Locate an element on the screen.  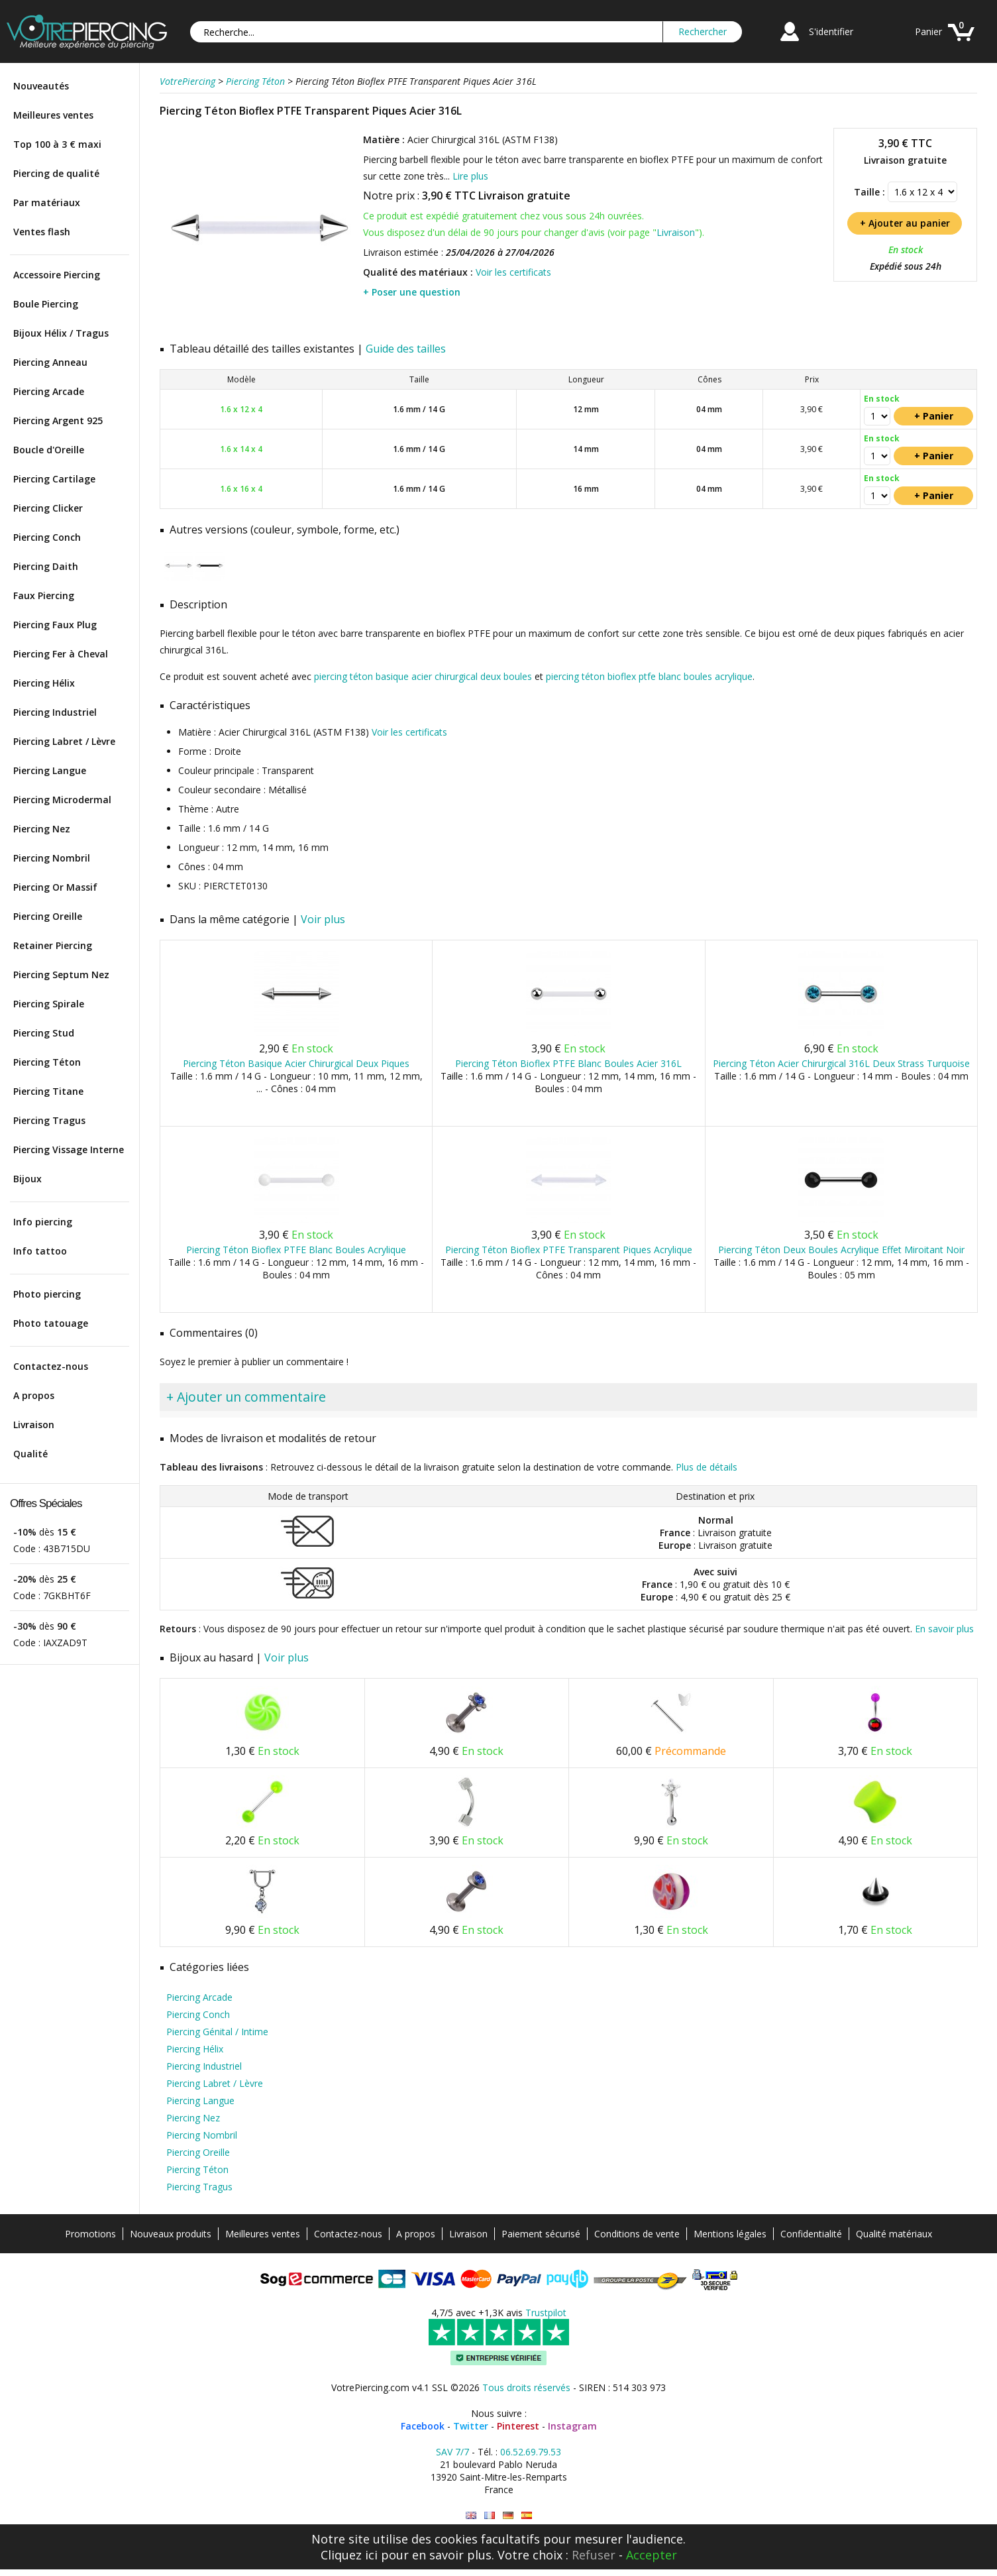
Piercing Nez is located at coordinates (41, 828).